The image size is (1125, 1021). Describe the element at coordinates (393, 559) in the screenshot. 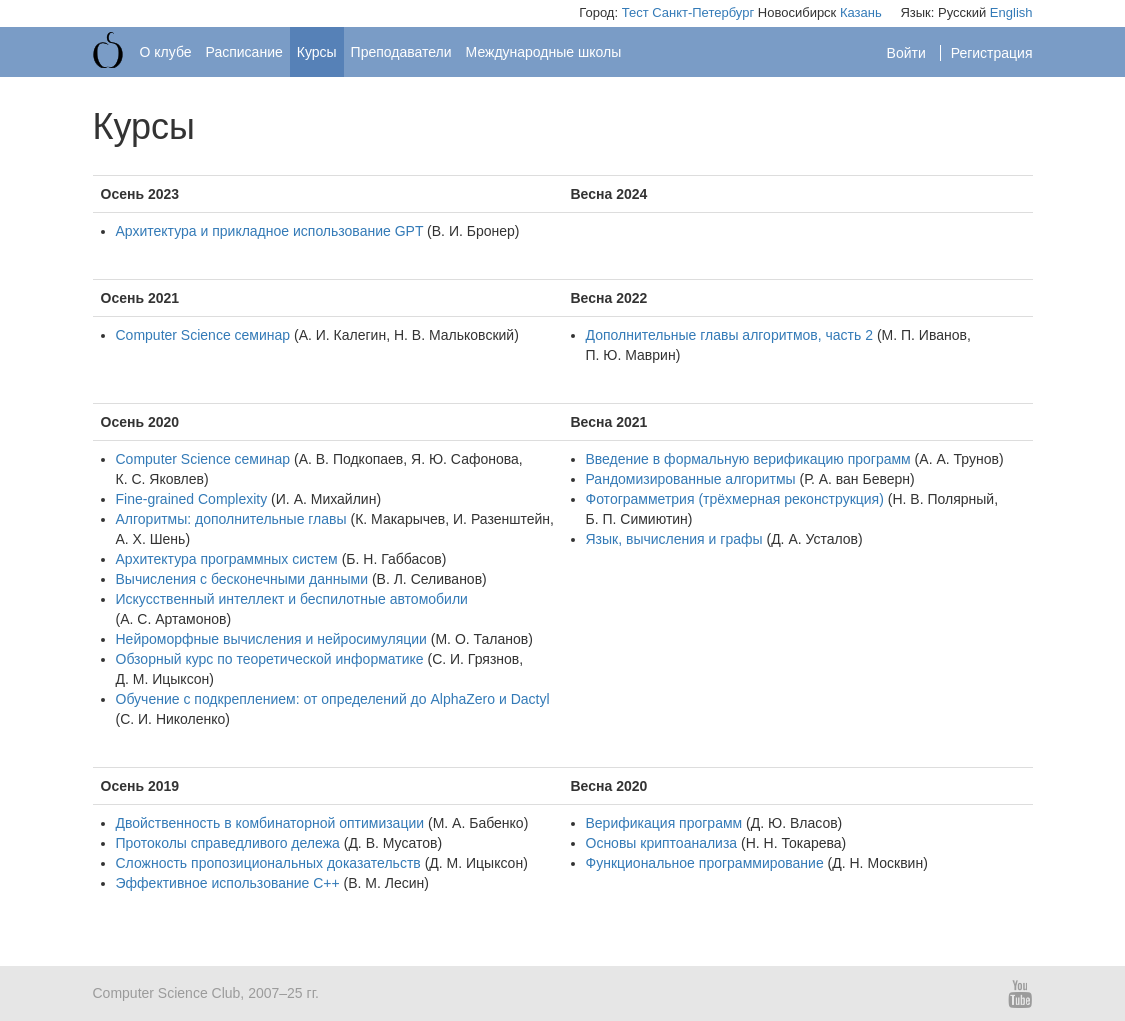

I see `Б. Н. Габбасов` at that location.